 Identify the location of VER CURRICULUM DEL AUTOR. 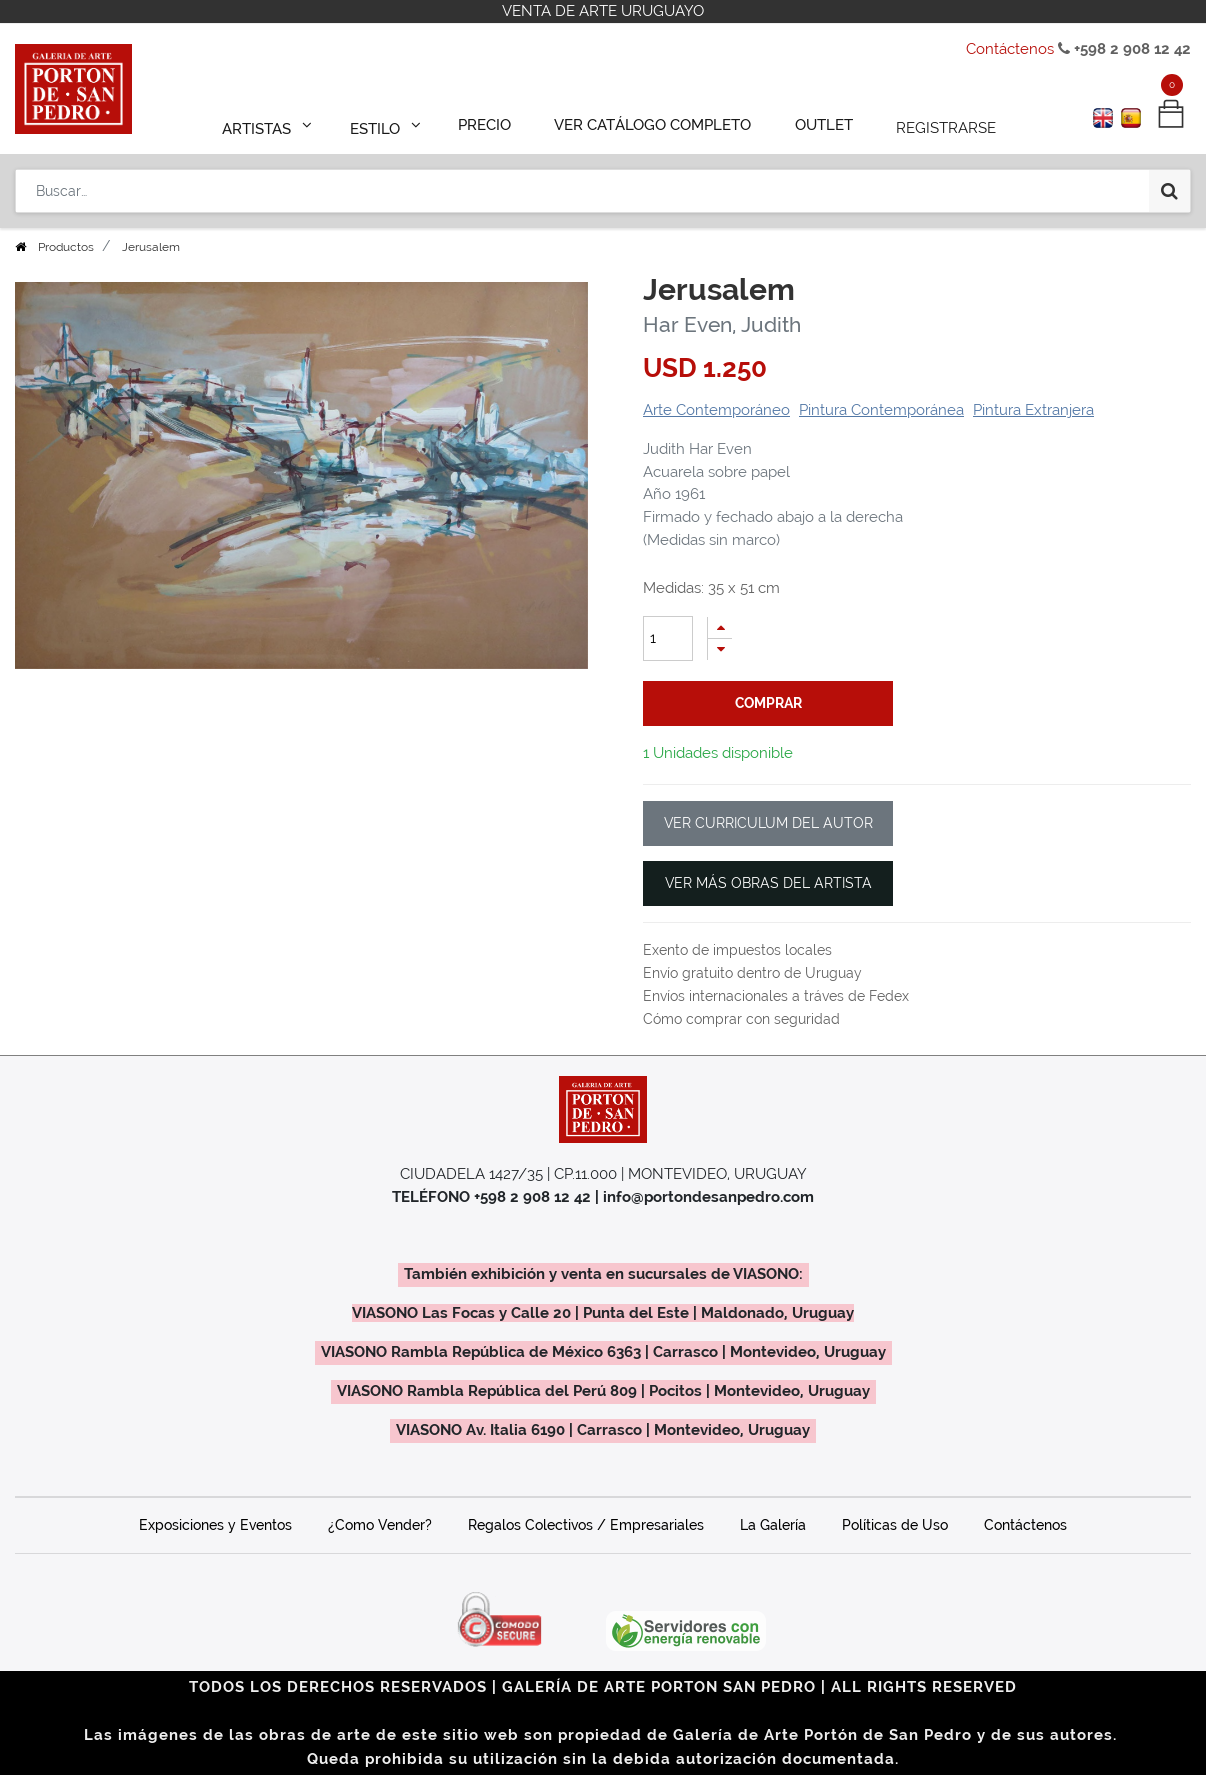
(768, 823).